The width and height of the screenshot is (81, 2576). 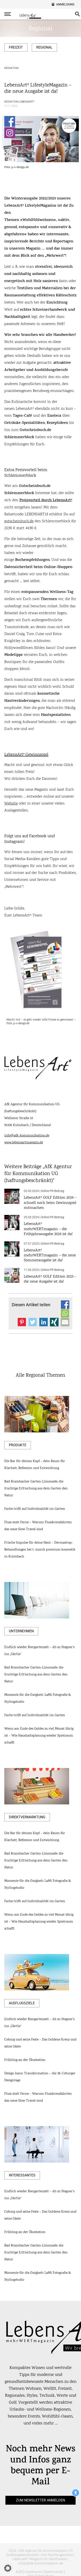 What do you see at coordinates (39, 2077) in the screenshot?
I see `Design kann Transformation – die 38. Coburger Designtage` at bounding box center [39, 2077].